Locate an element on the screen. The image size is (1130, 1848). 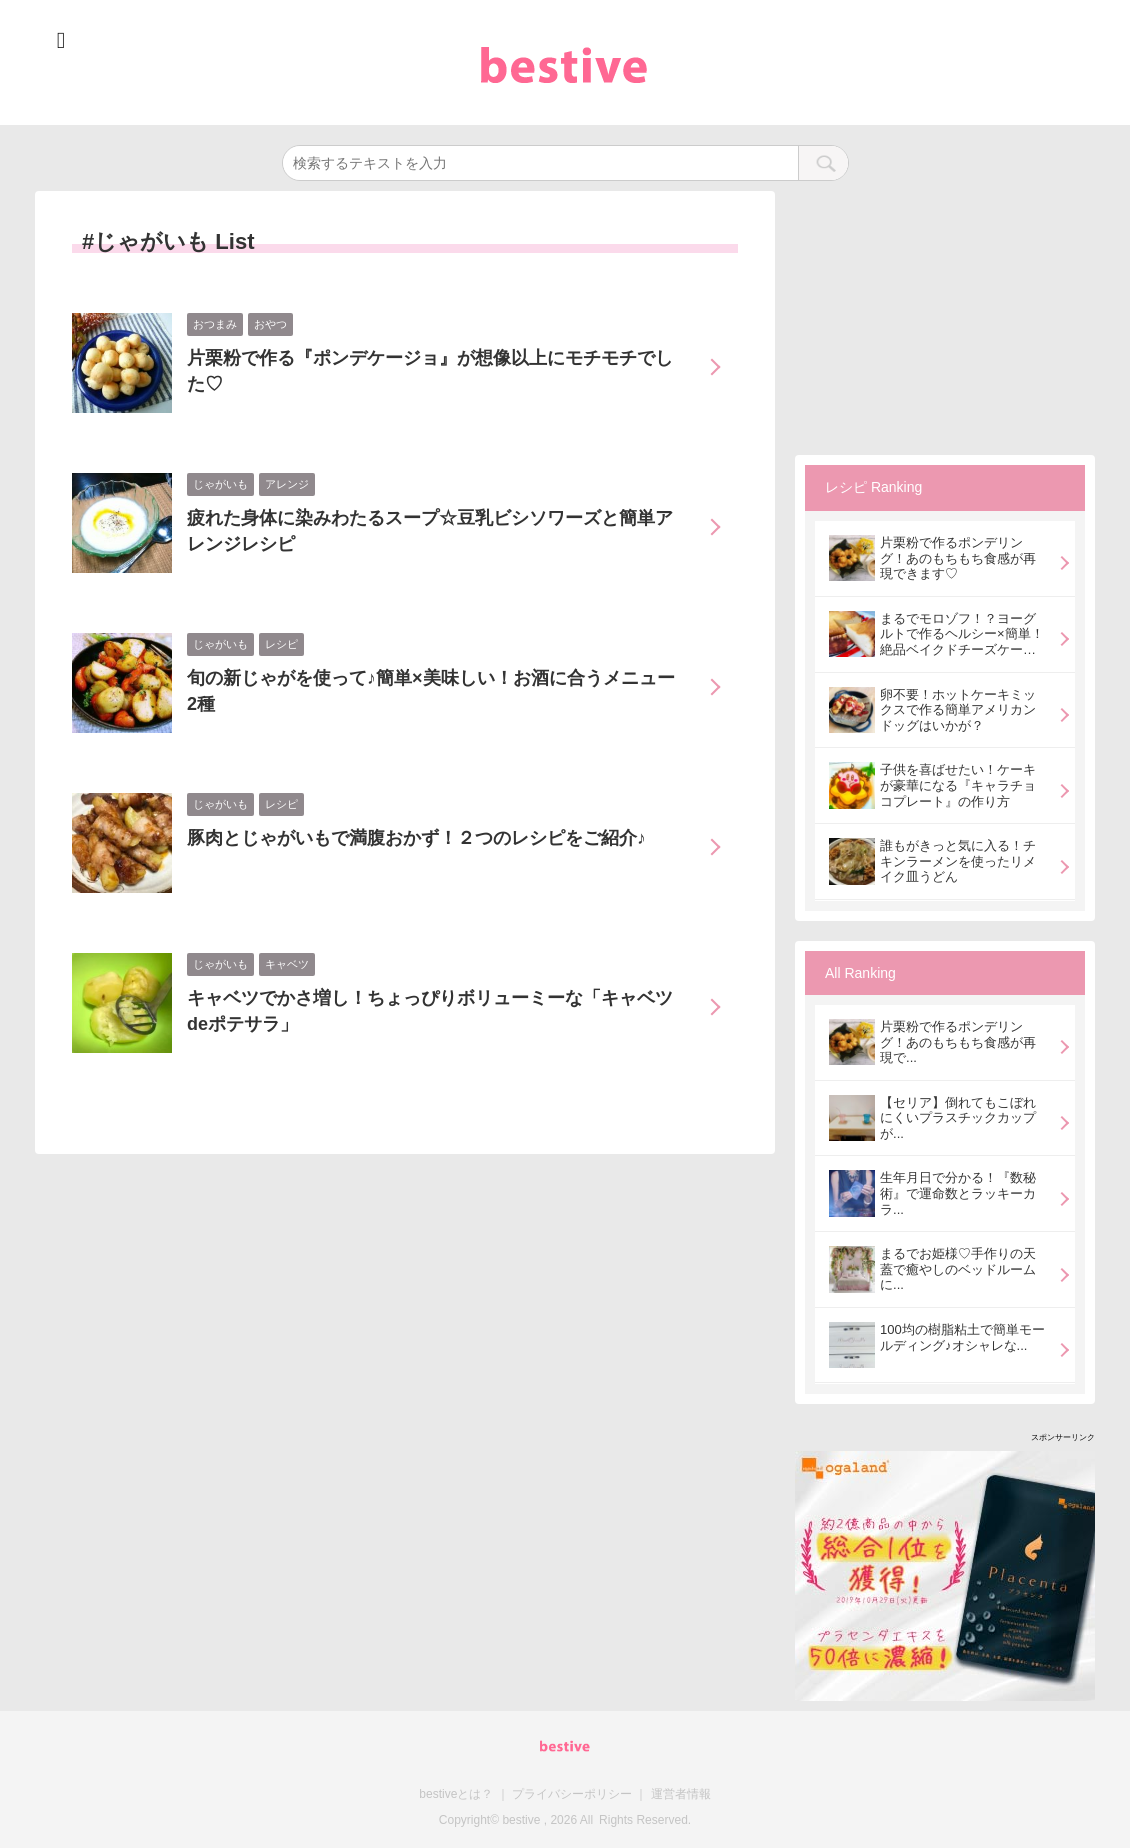
片栗粉で作るポンデリング！あのもちもち食感が再現できます♡ is located at coordinates (958, 558).